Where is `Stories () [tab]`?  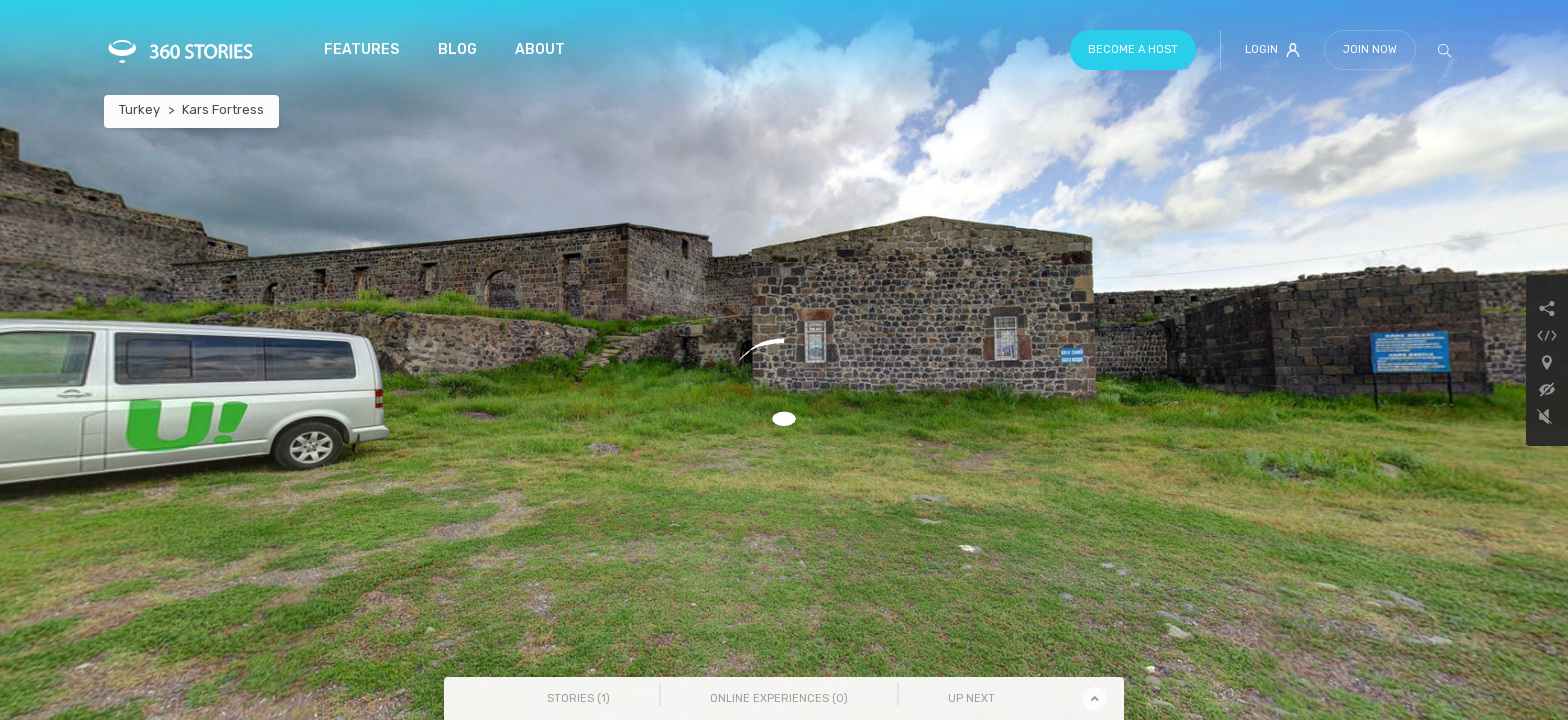 Stories () [tab] is located at coordinates (578, 698).